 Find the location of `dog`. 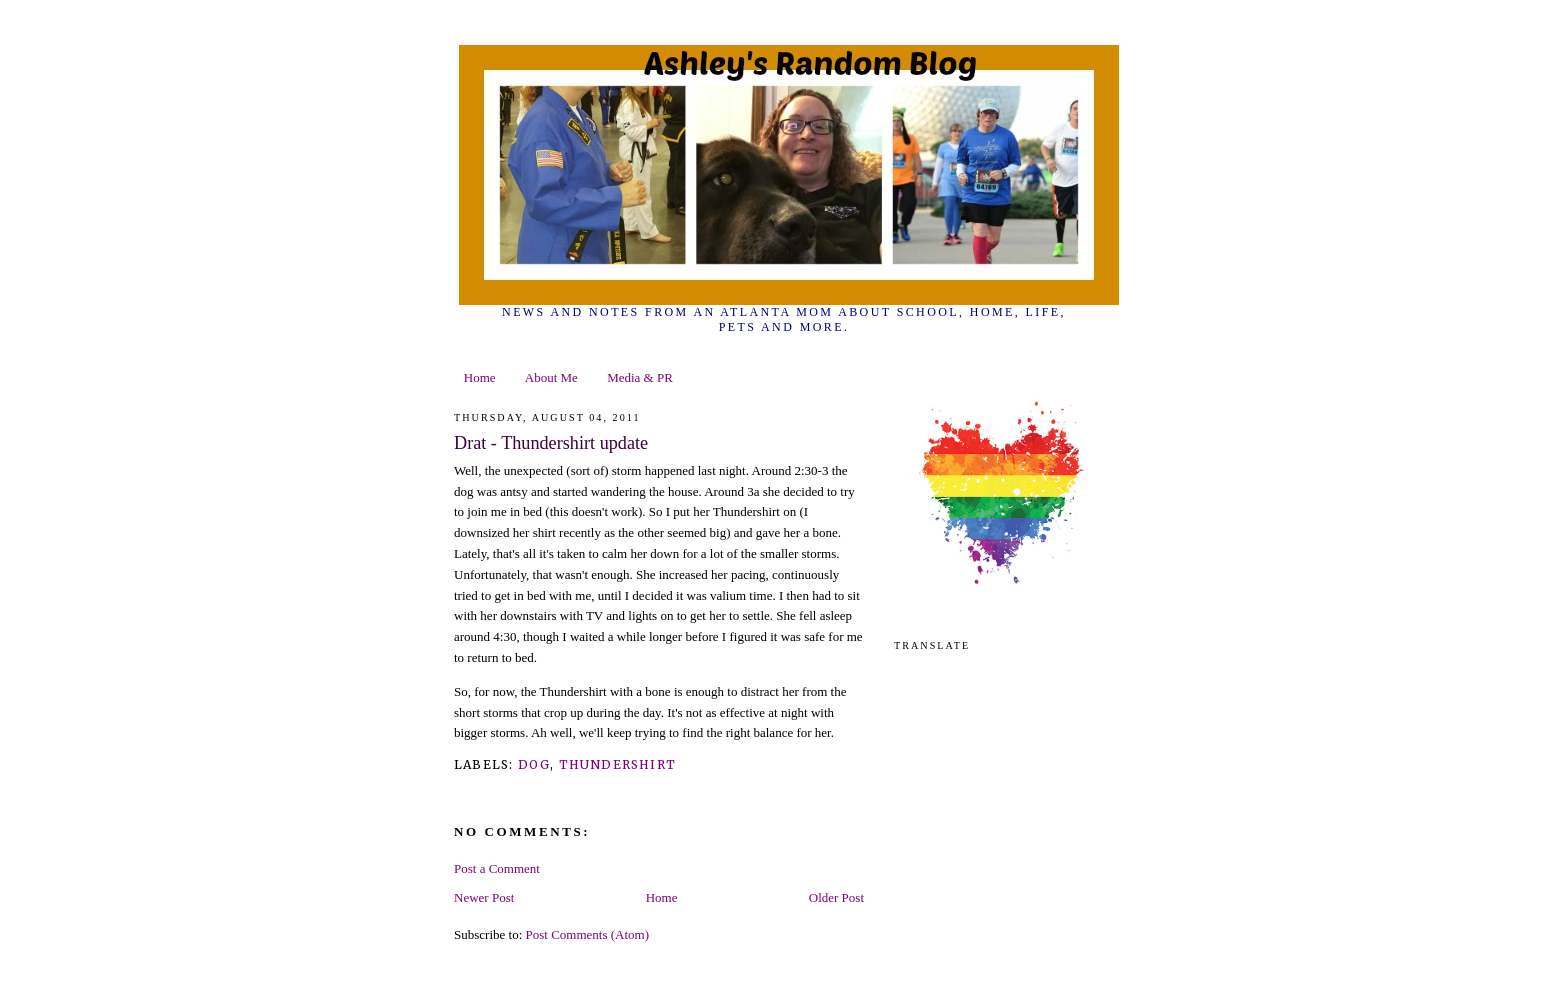

dog is located at coordinates (534, 764).